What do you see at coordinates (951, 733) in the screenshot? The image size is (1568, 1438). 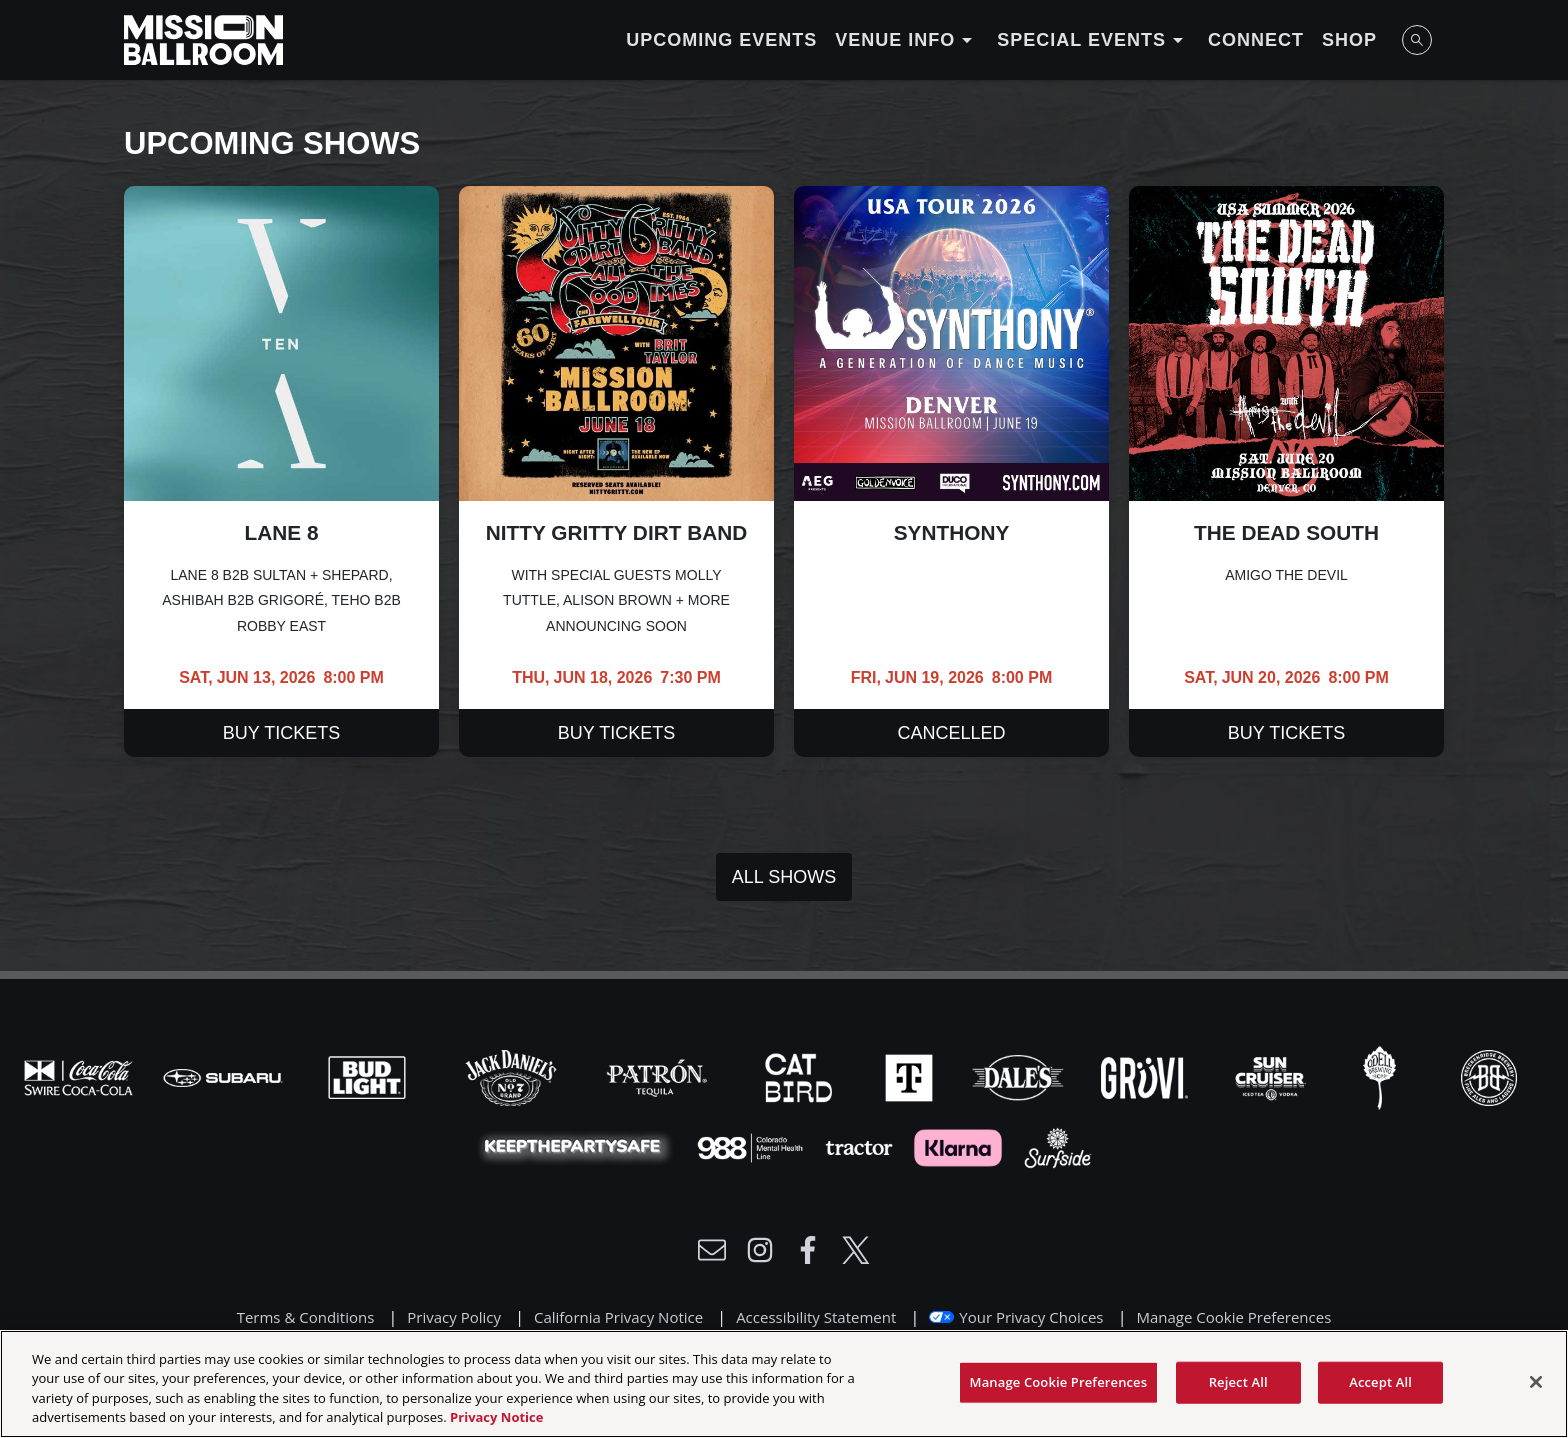 I see `Cancelled` at bounding box center [951, 733].